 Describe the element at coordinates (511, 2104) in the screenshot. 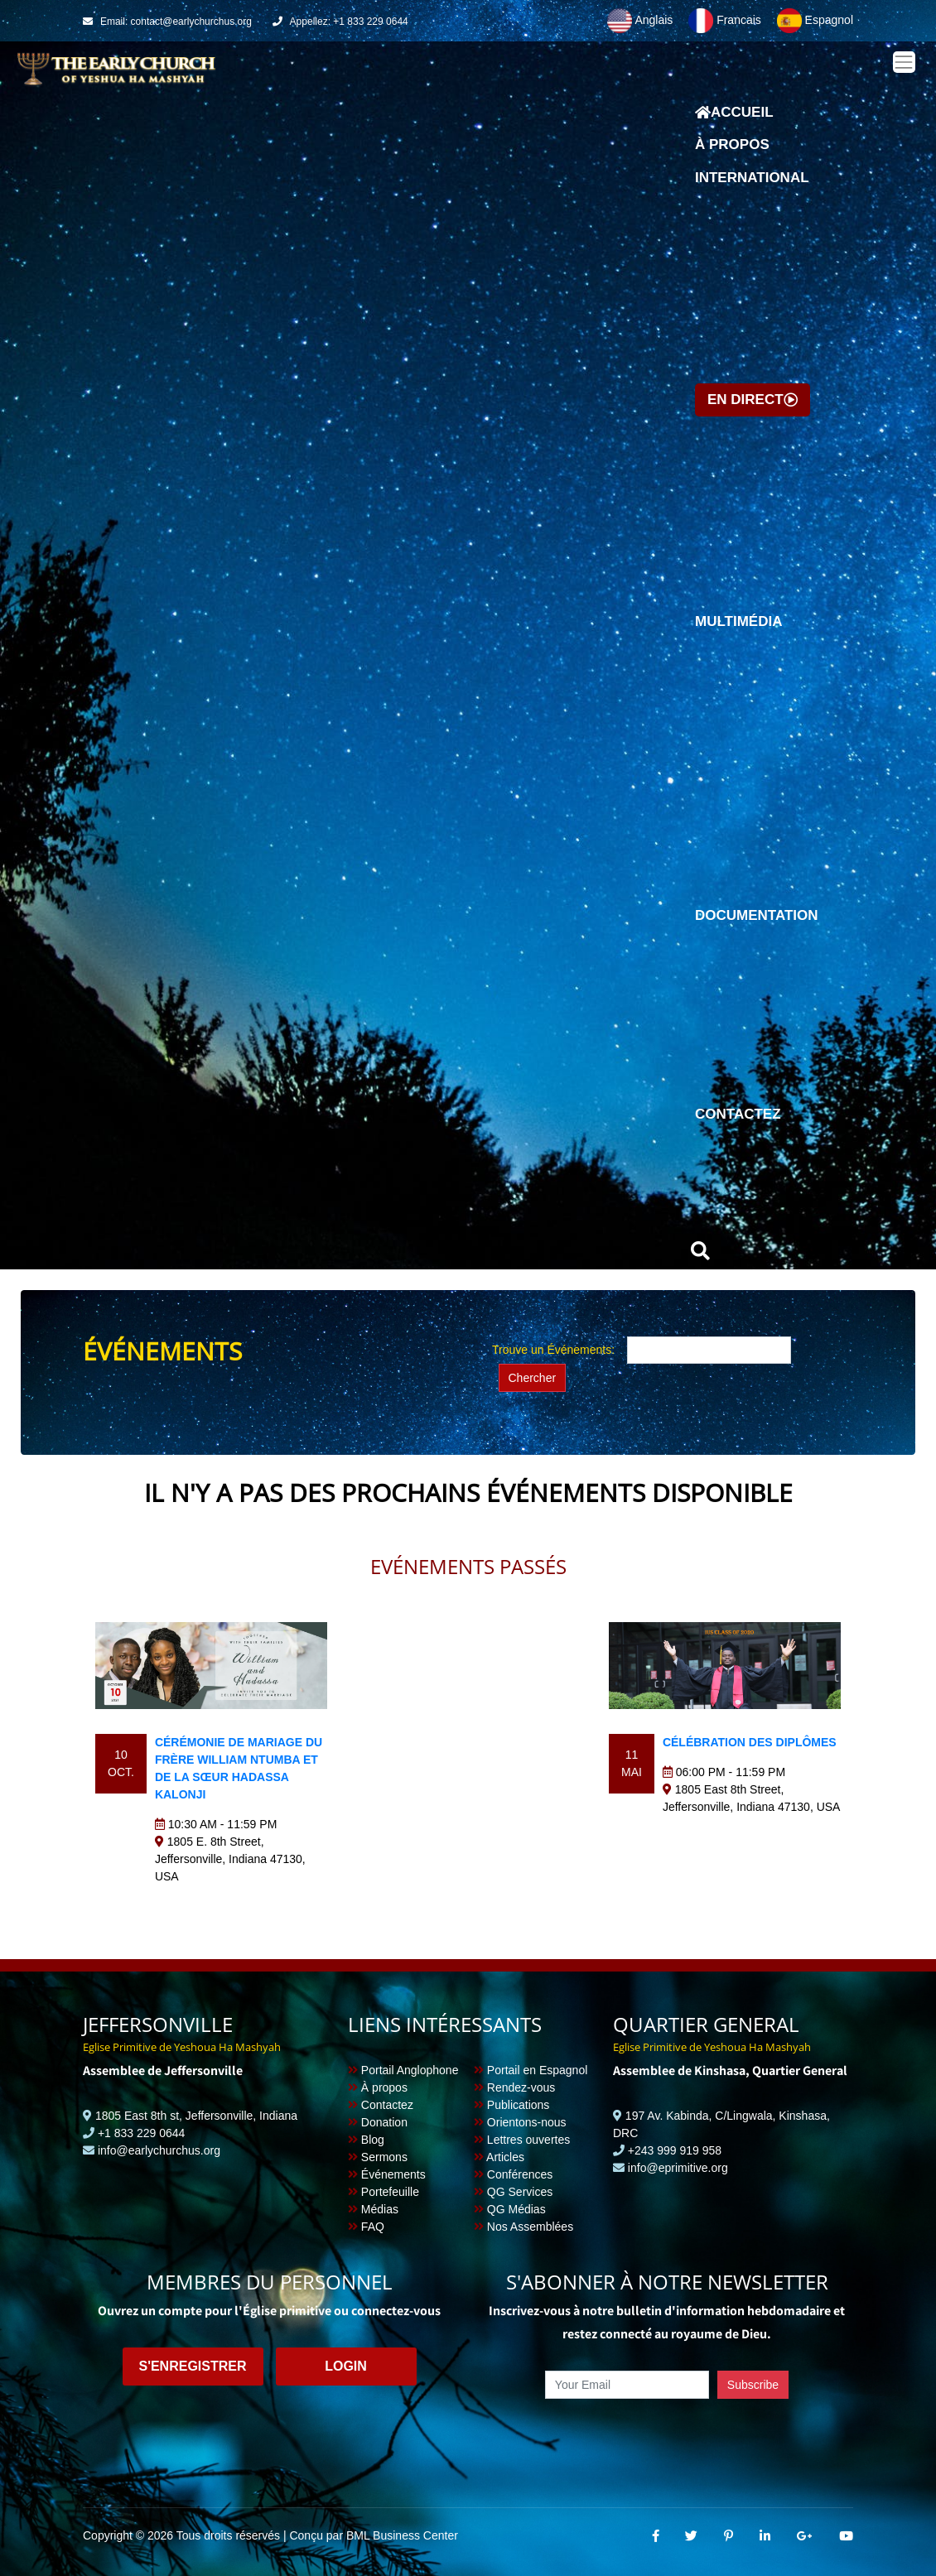

I see `Publications` at that location.